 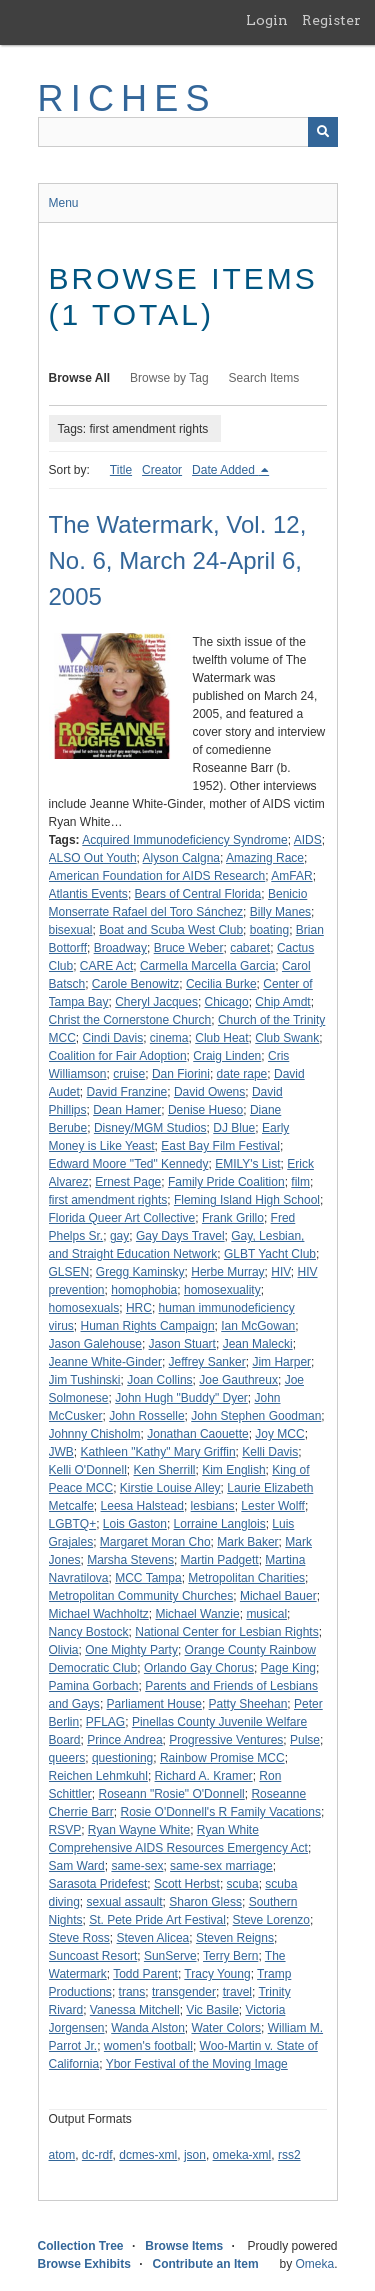 What do you see at coordinates (141, 1596) in the screenshot?
I see `Metropolitan Community Churches` at bounding box center [141, 1596].